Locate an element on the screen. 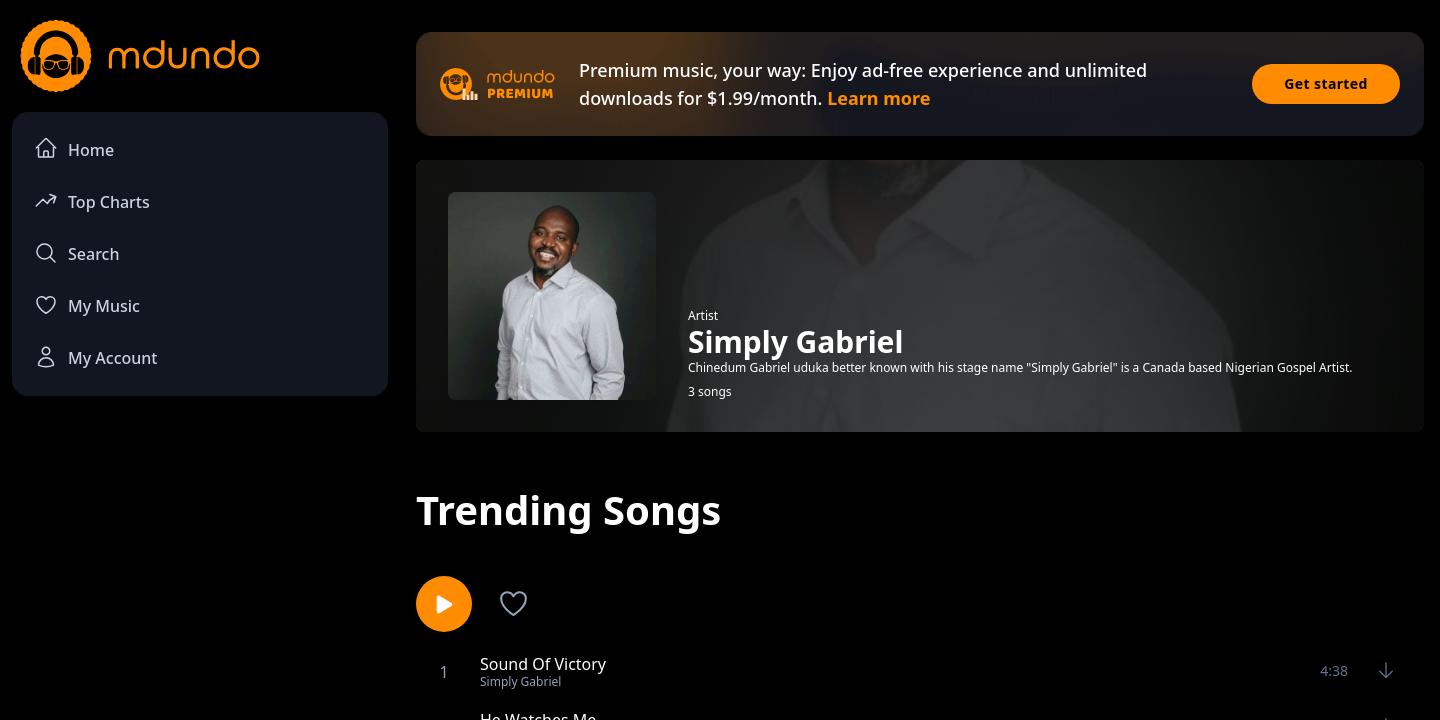 Image resolution: width=1440 pixels, height=720 pixels. My Account is located at coordinates (95, 357).